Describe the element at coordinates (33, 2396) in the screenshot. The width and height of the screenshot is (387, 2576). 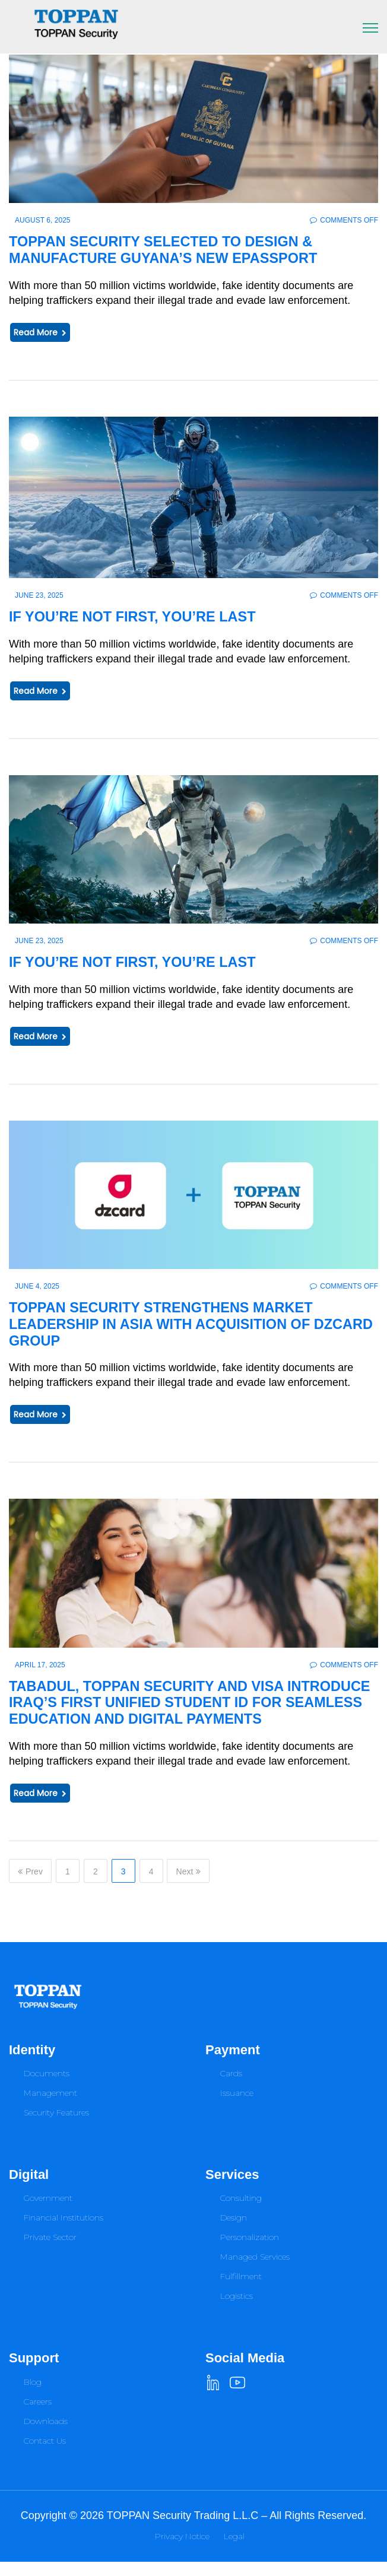
I see `Blog` at that location.